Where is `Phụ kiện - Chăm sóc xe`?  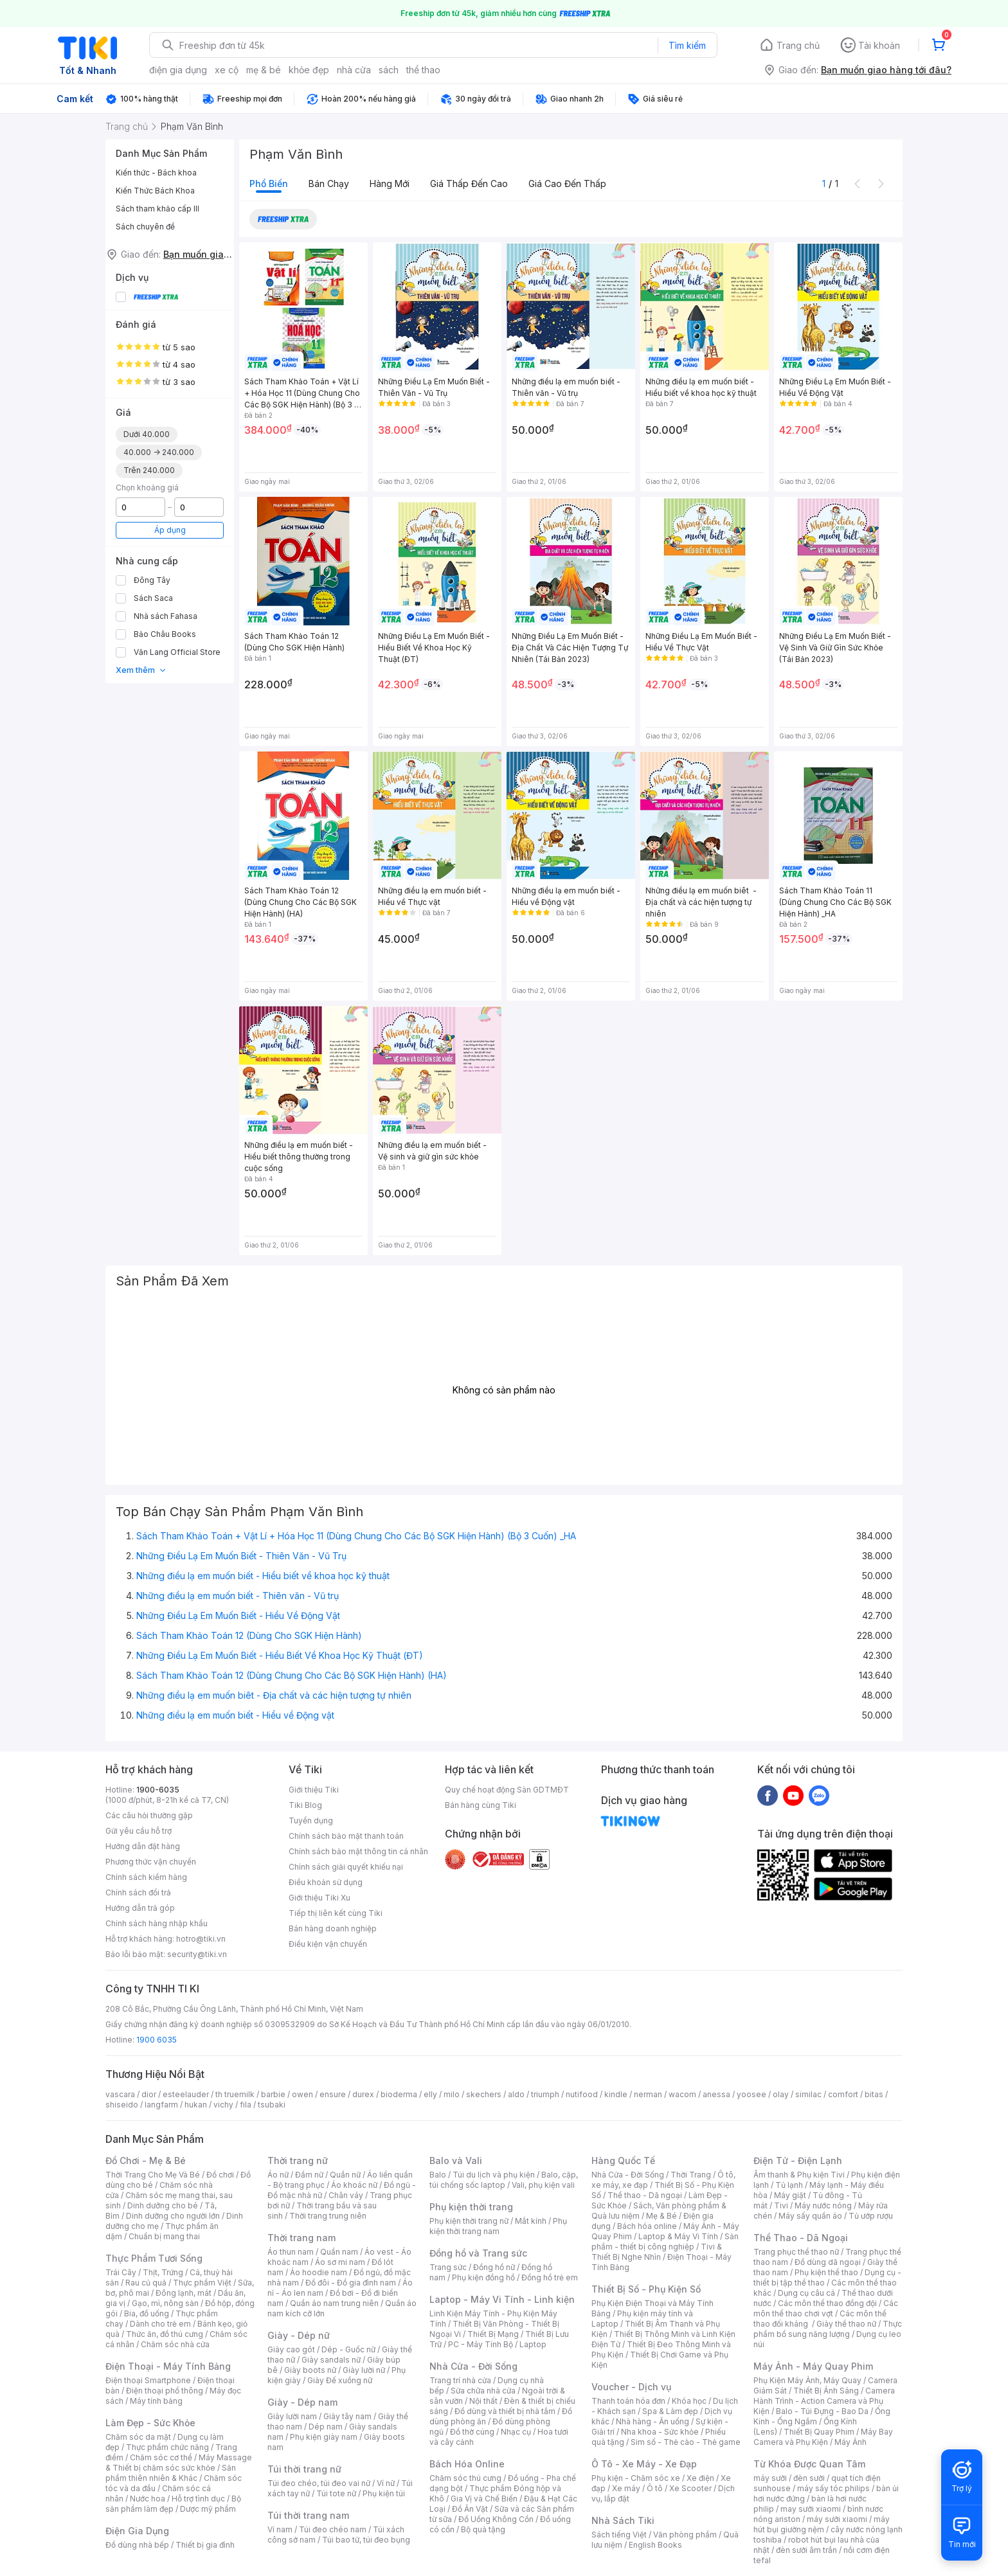 Phụ kiện - Chăm sóc xe is located at coordinates (635, 2478).